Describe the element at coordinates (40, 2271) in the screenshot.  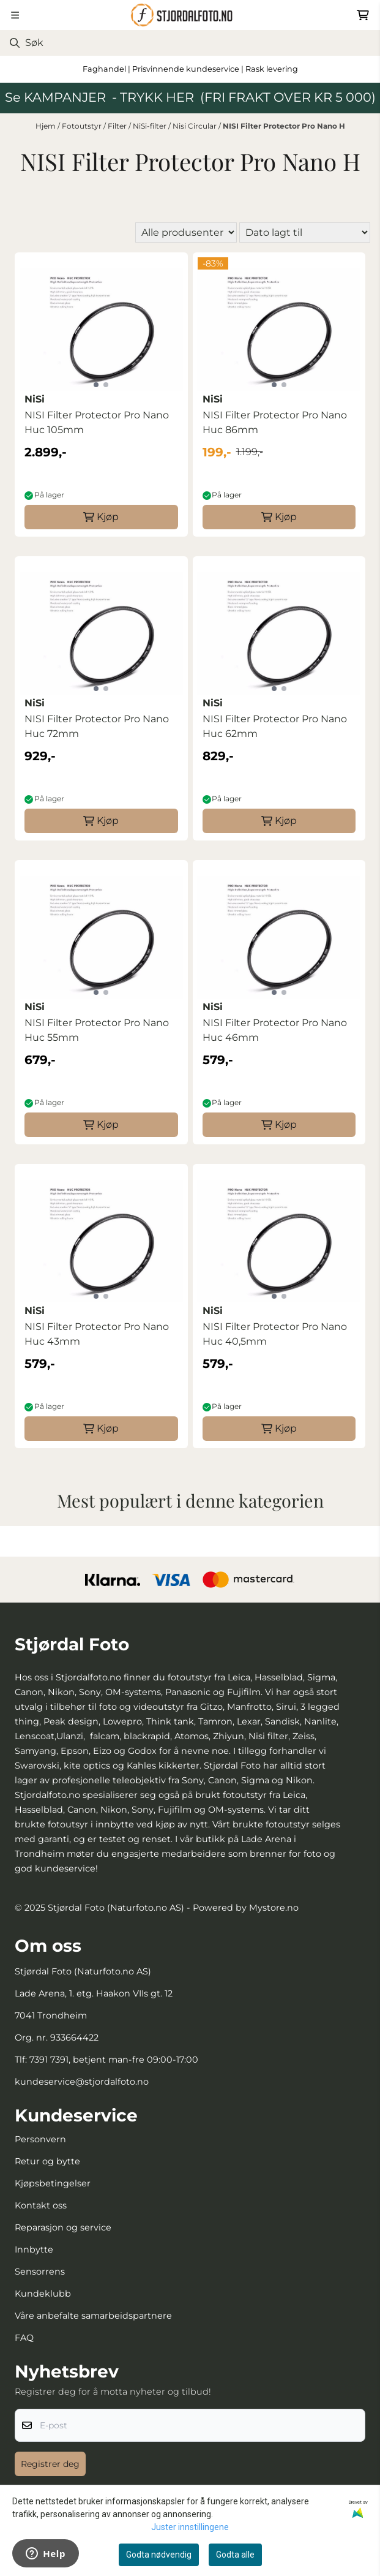
I see `Sensorrens` at that location.